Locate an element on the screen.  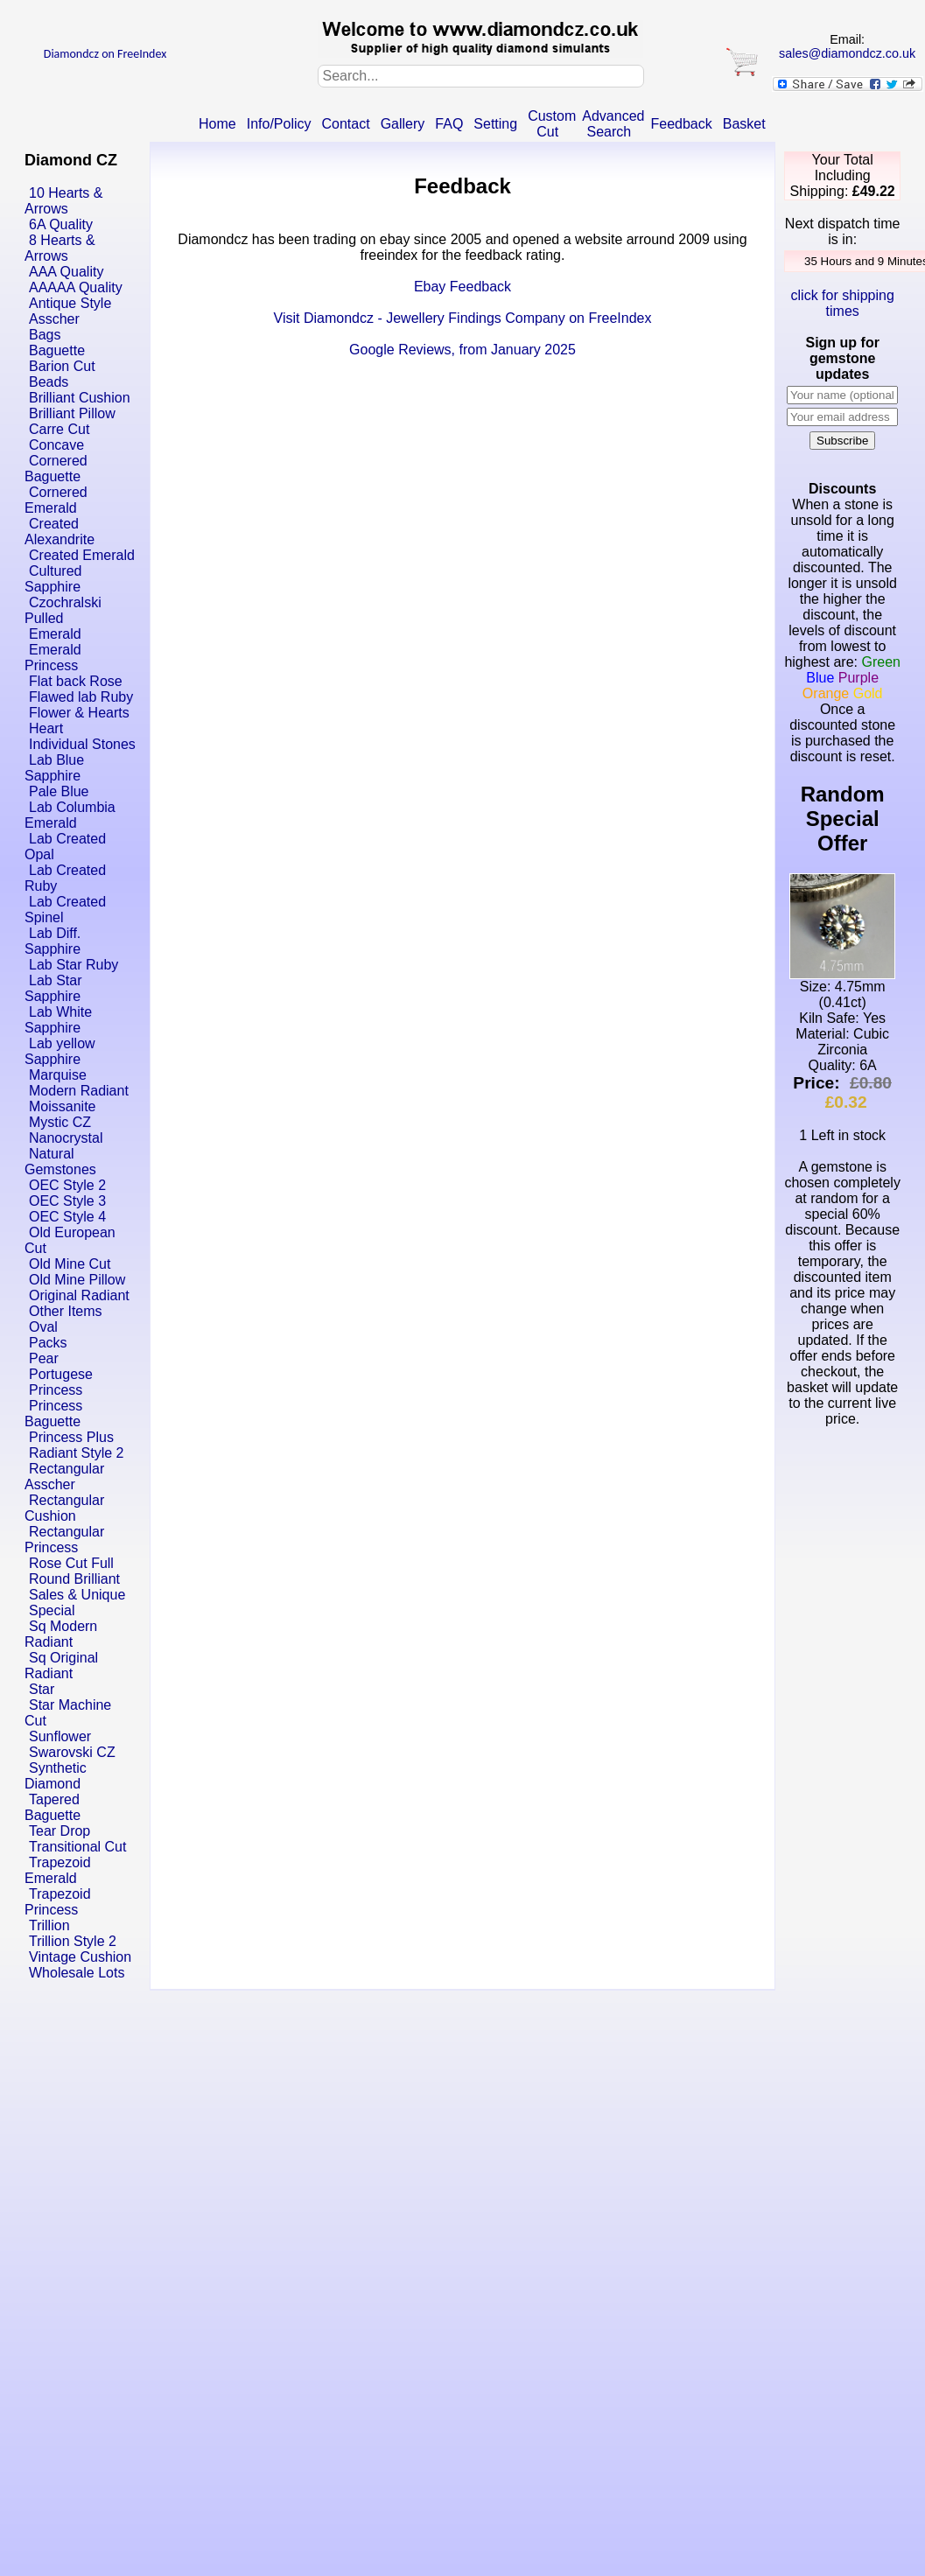
Sq Original Radiant is located at coordinates (61, 1665).